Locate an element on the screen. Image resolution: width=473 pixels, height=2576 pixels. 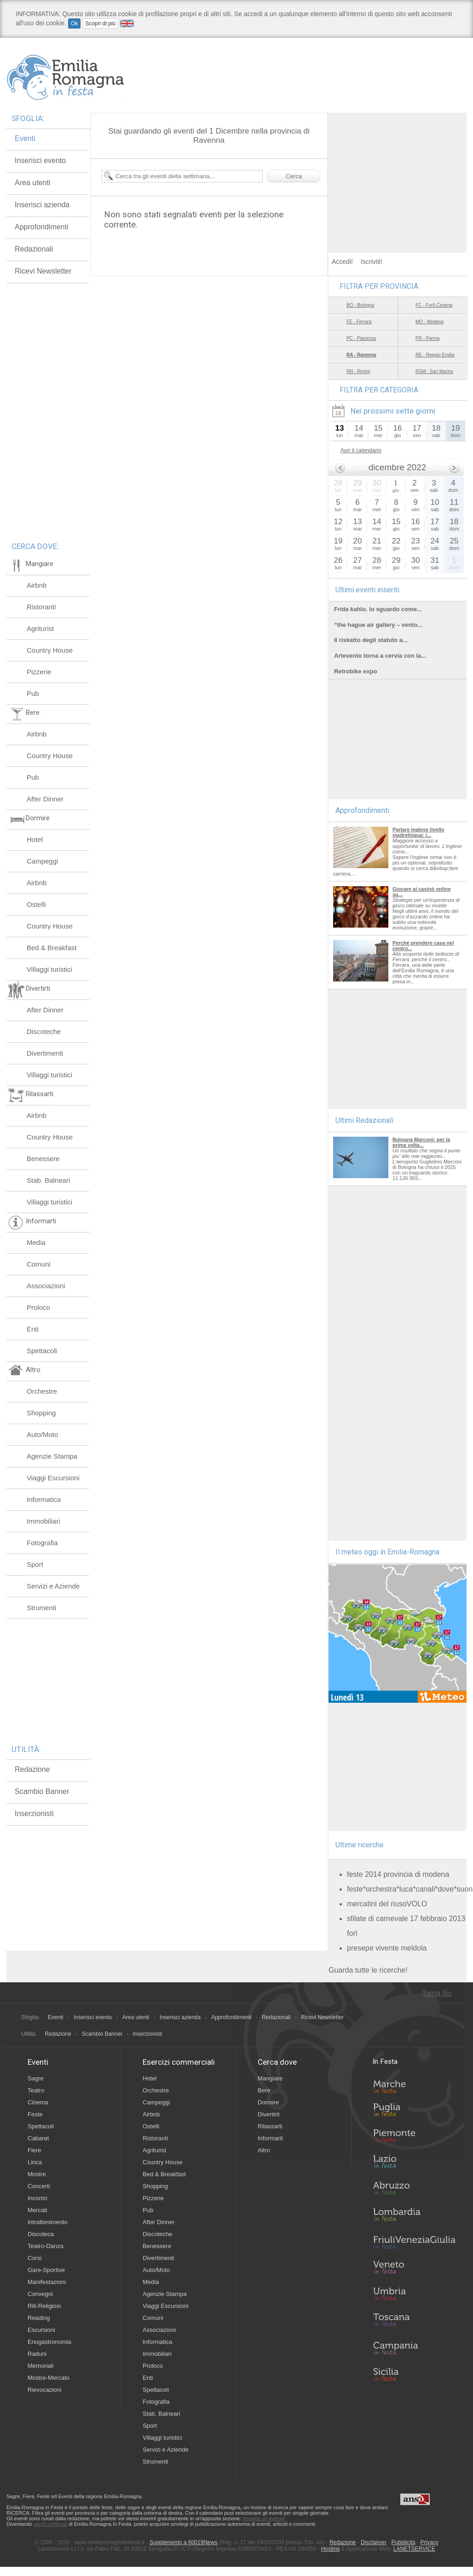
Redazionali is located at coordinates (34, 249).